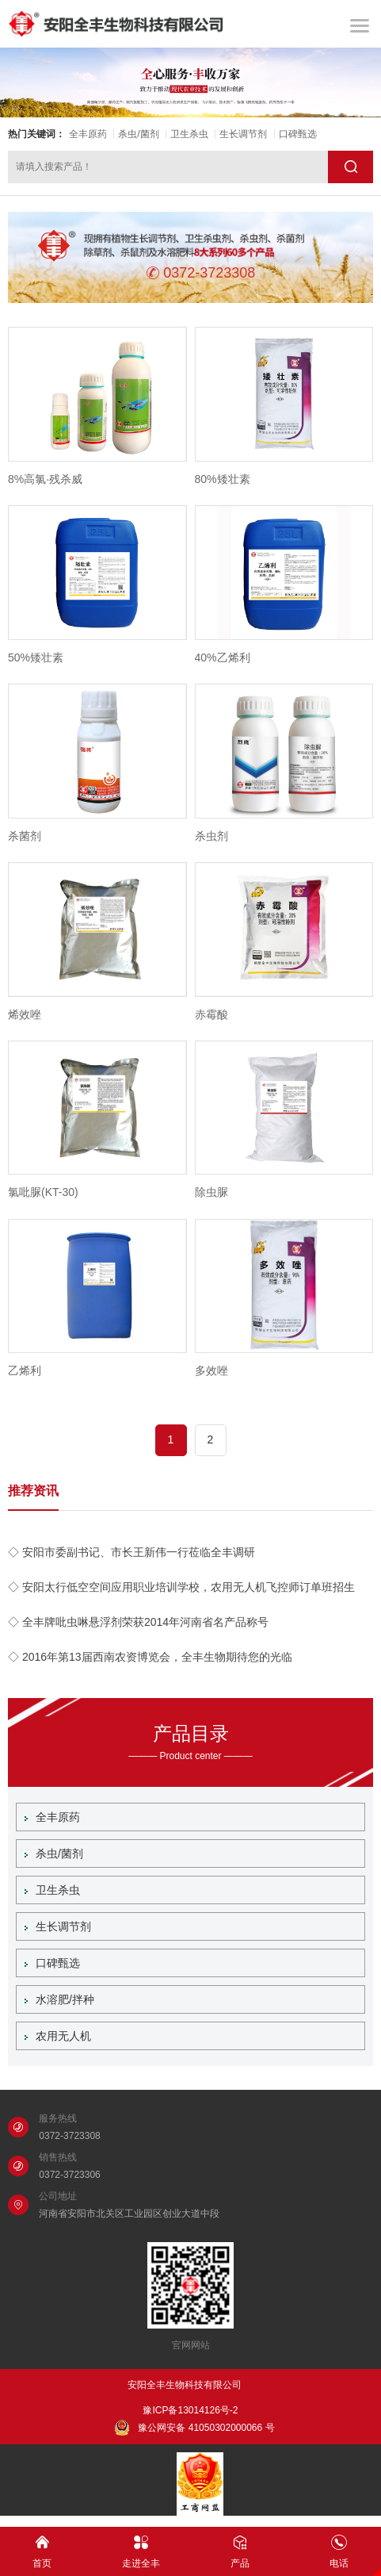 This screenshot has height=2576, width=381. Describe the element at coordinates (24, 1014) in the screenshot. I see `烯效唑` at that location.